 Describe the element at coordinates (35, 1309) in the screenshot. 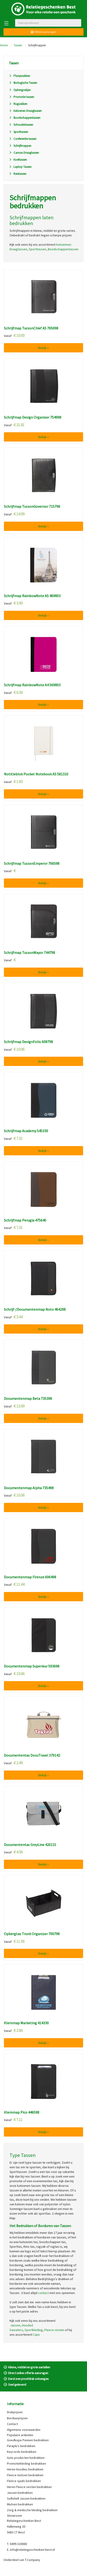

I see `Schrijf-/Documentenmap Noto 464298` at that location.